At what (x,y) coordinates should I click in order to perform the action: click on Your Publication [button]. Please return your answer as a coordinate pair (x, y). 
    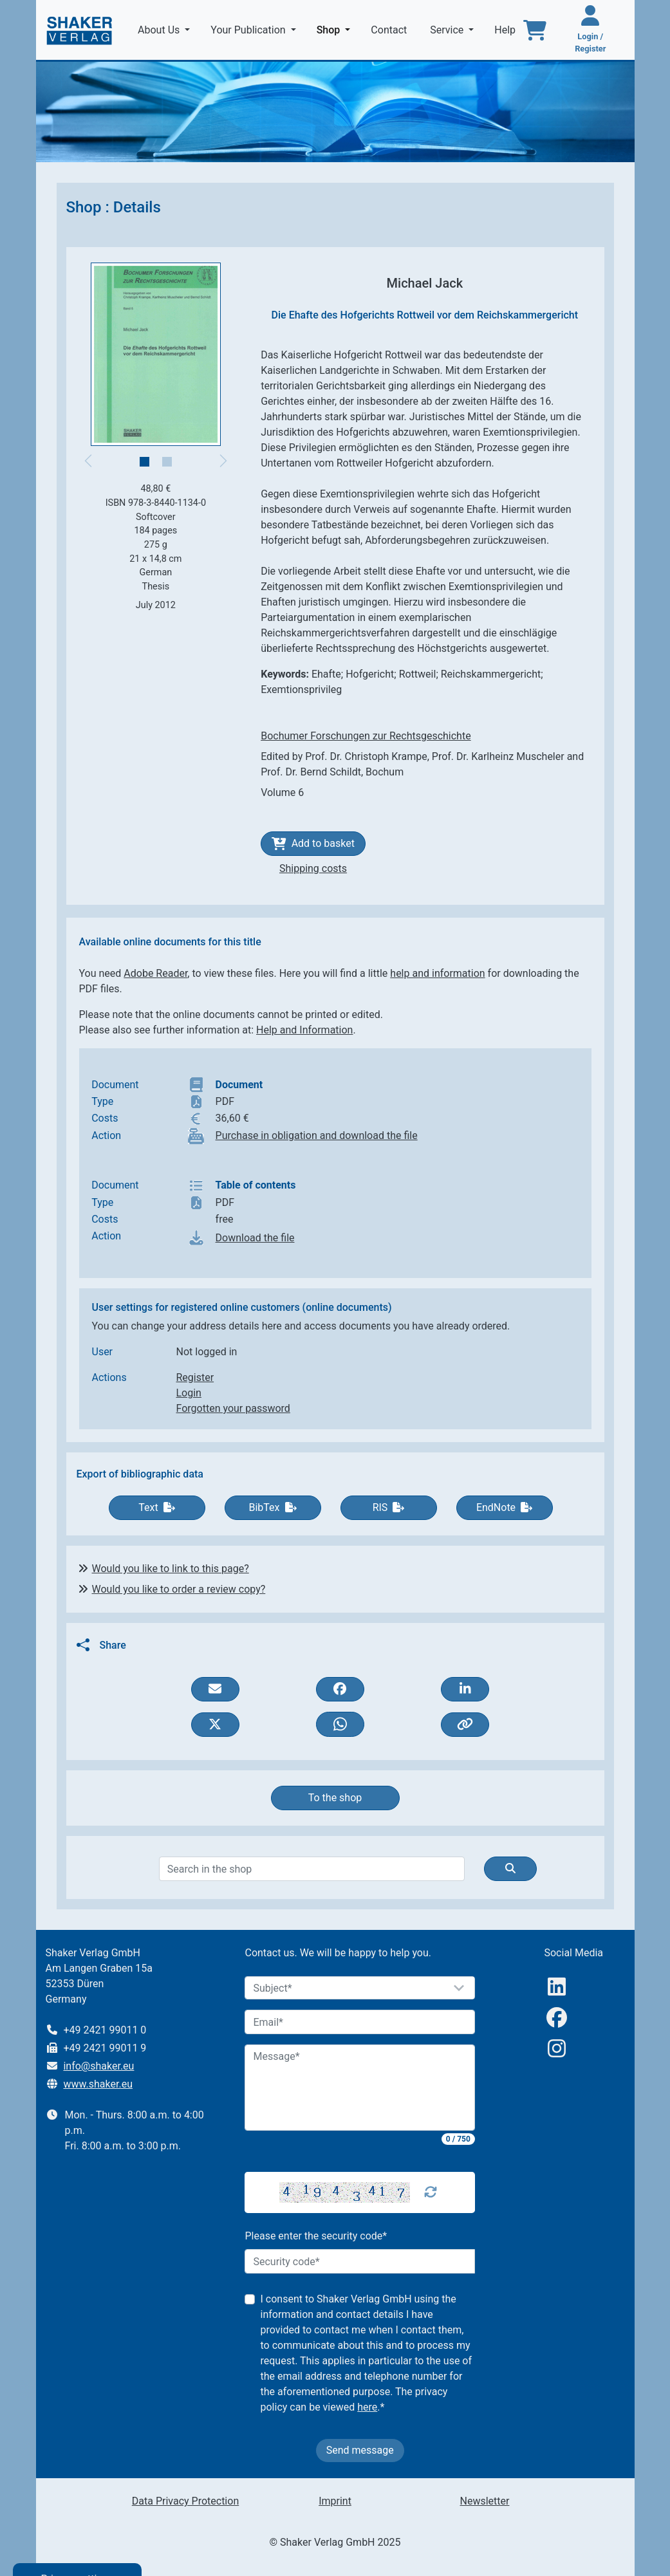
    Looking at the image, I should click on (249, 30).